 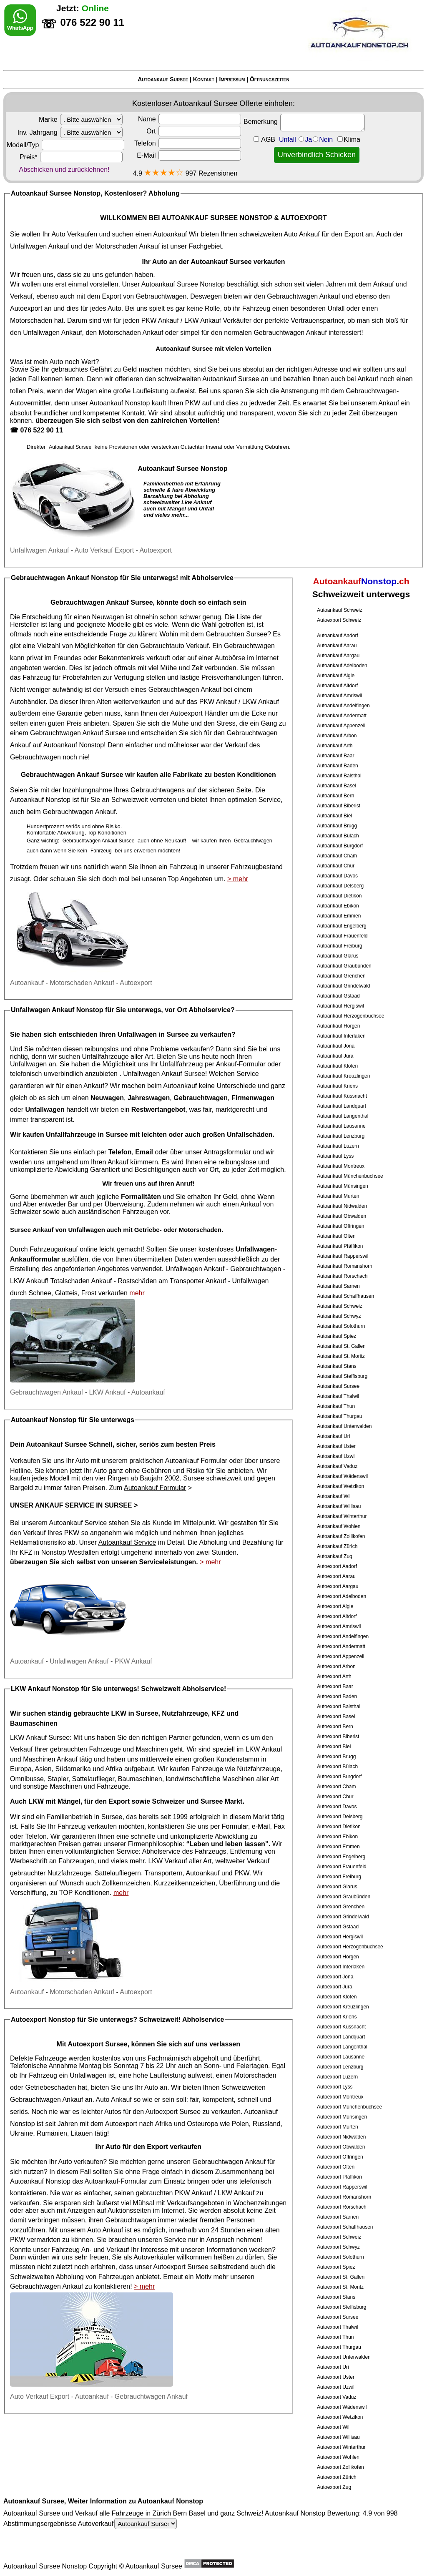 I want to click on Autoankauf Baar, so click(x=335, y=756).